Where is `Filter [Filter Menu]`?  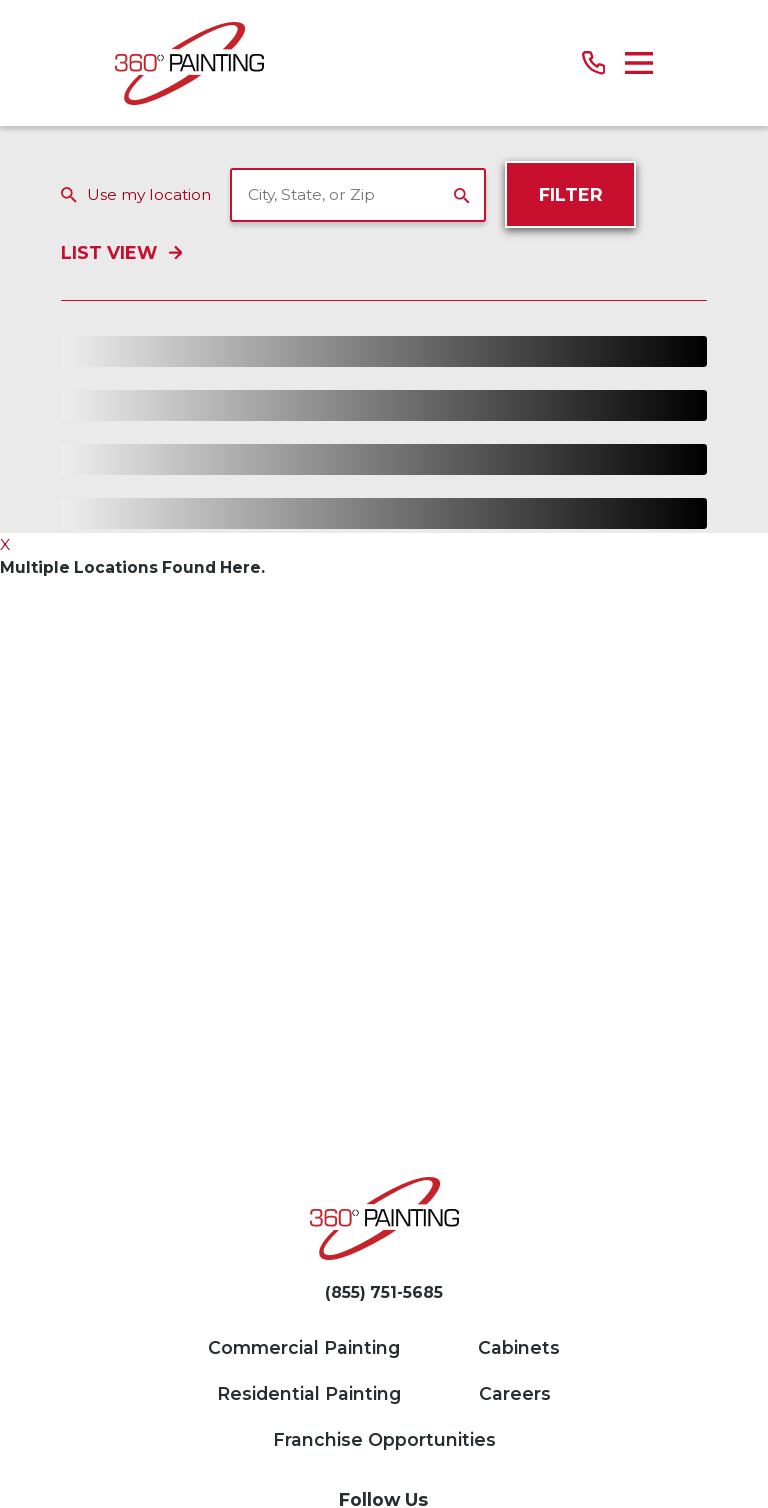
Filter [Filter Menu] is located at coordinates (571, 194).